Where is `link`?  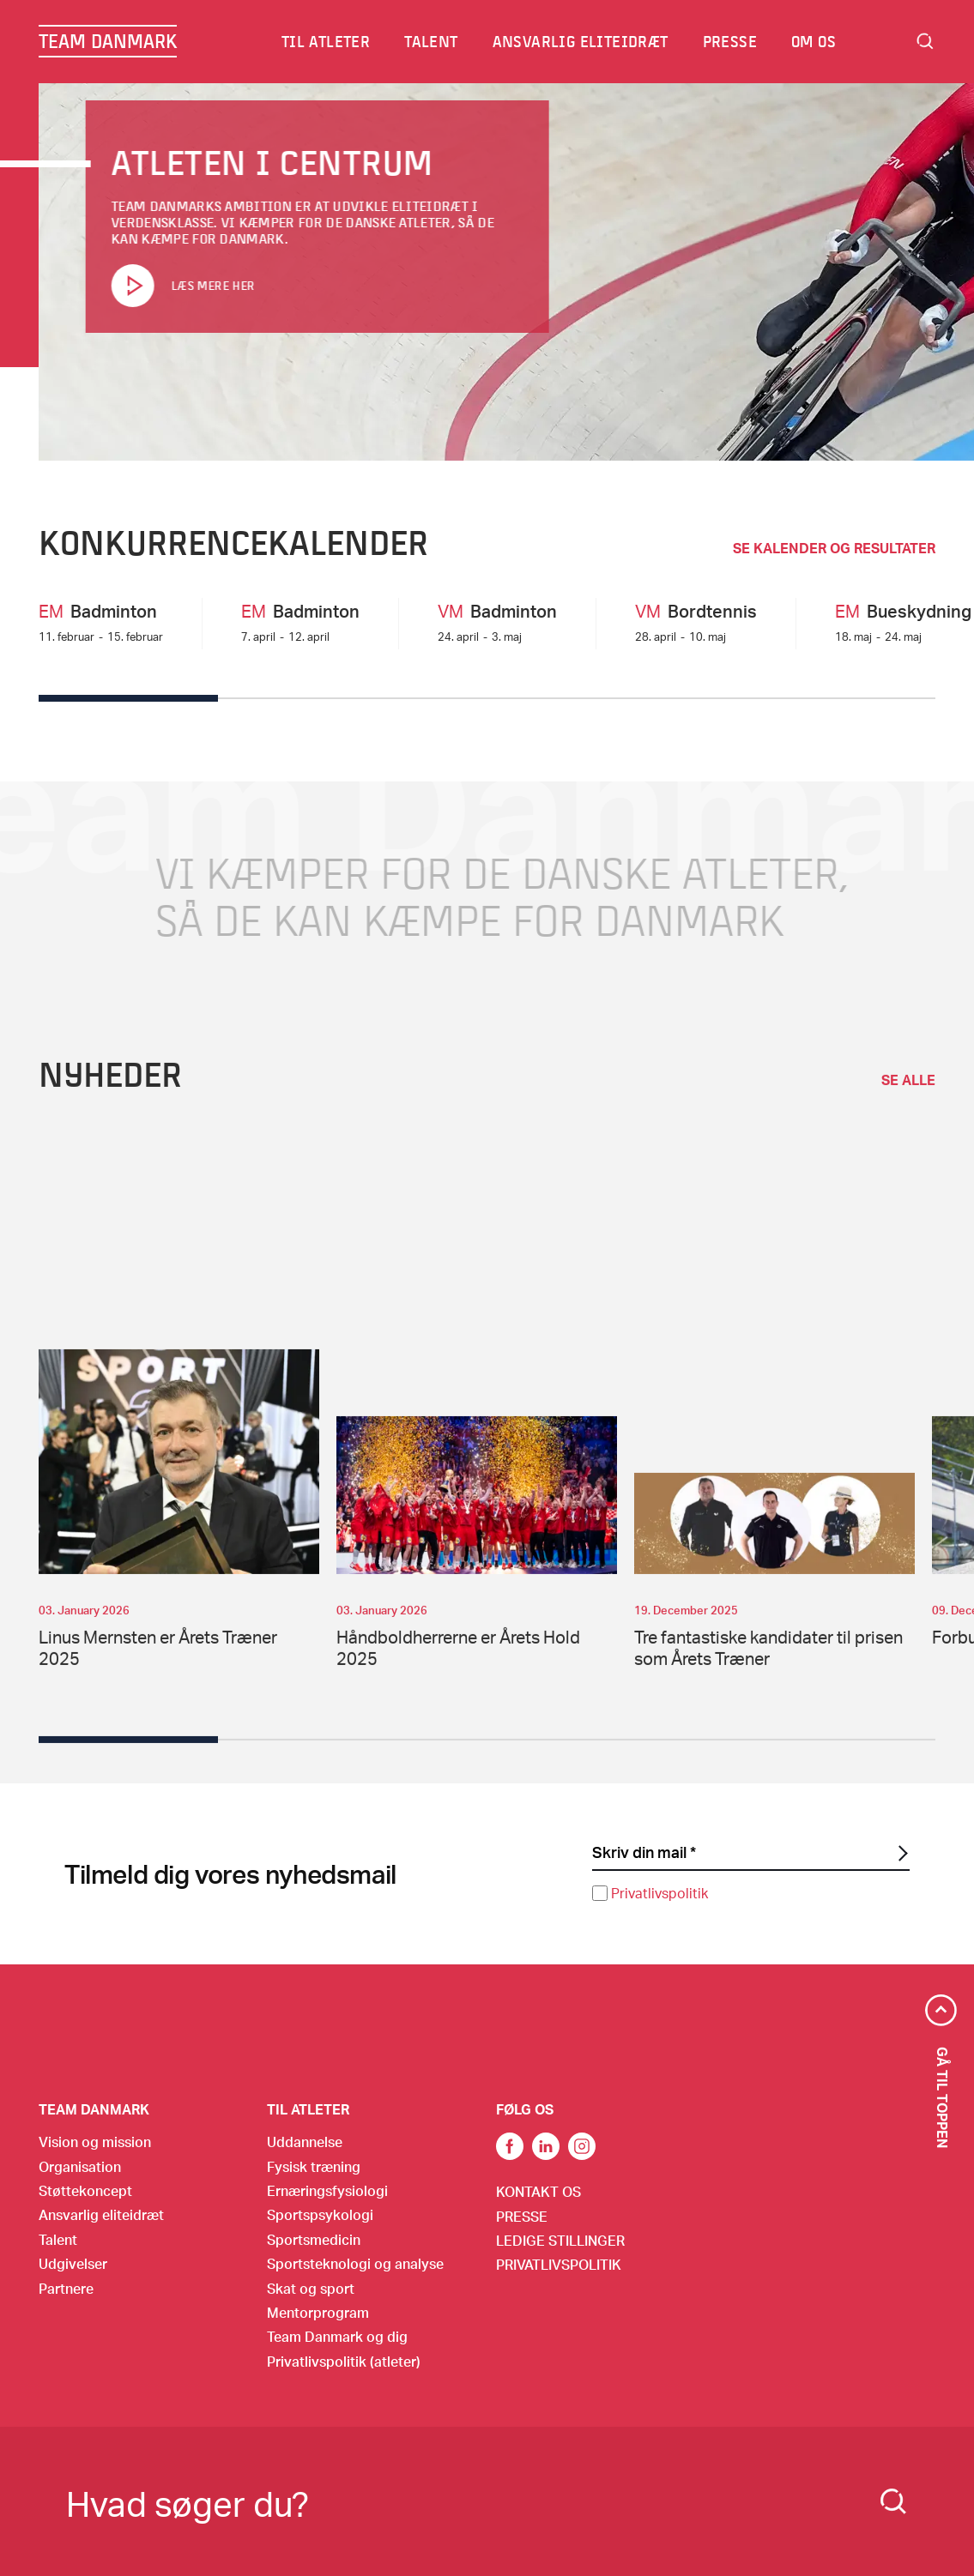 link is located at coordinates (509, 2146).